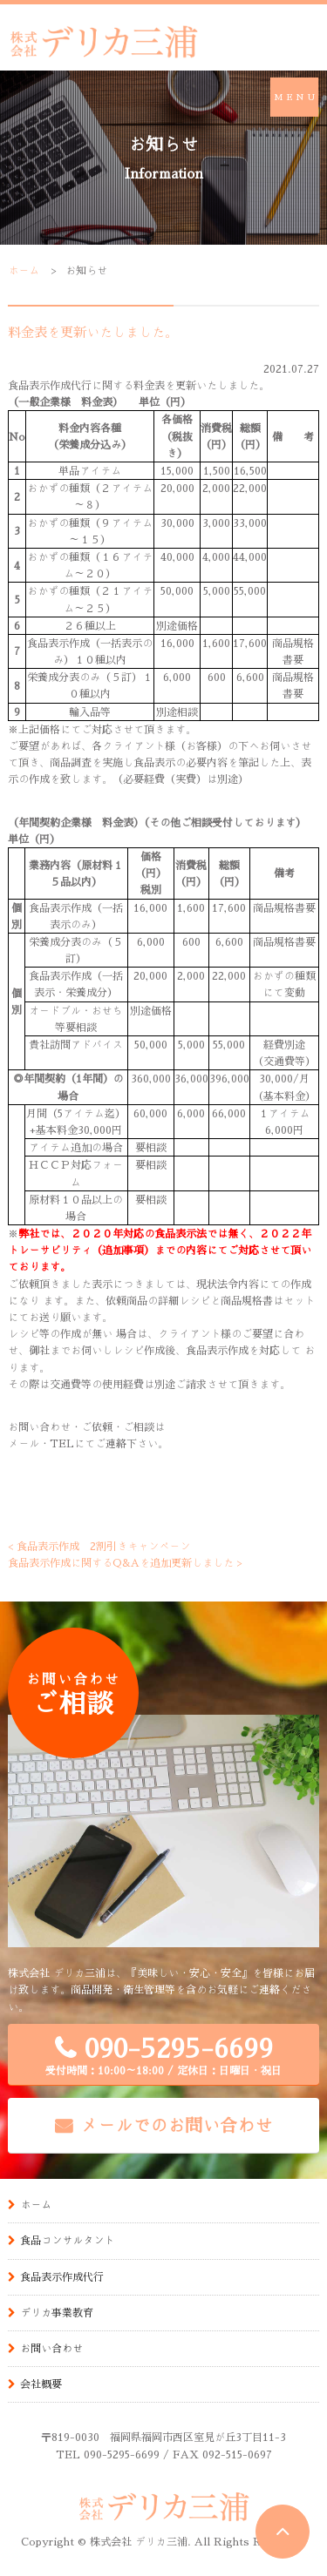  I want to click on お問い合わせ, so click(51, 2348).